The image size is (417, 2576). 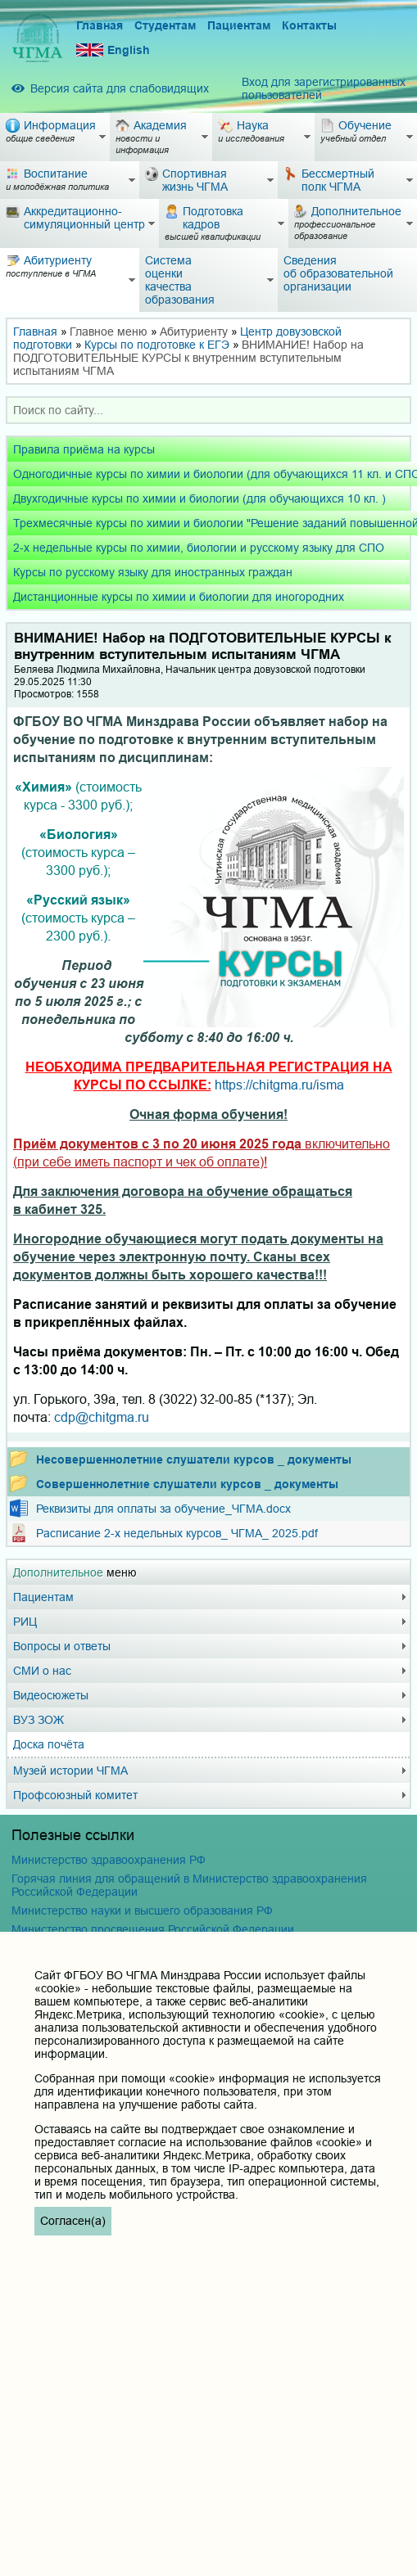 What do you see at coordinates (108, 1859) in the screenshot?
I see `Министерство здравоохранения РФ` at bounding box center [108, 1859].